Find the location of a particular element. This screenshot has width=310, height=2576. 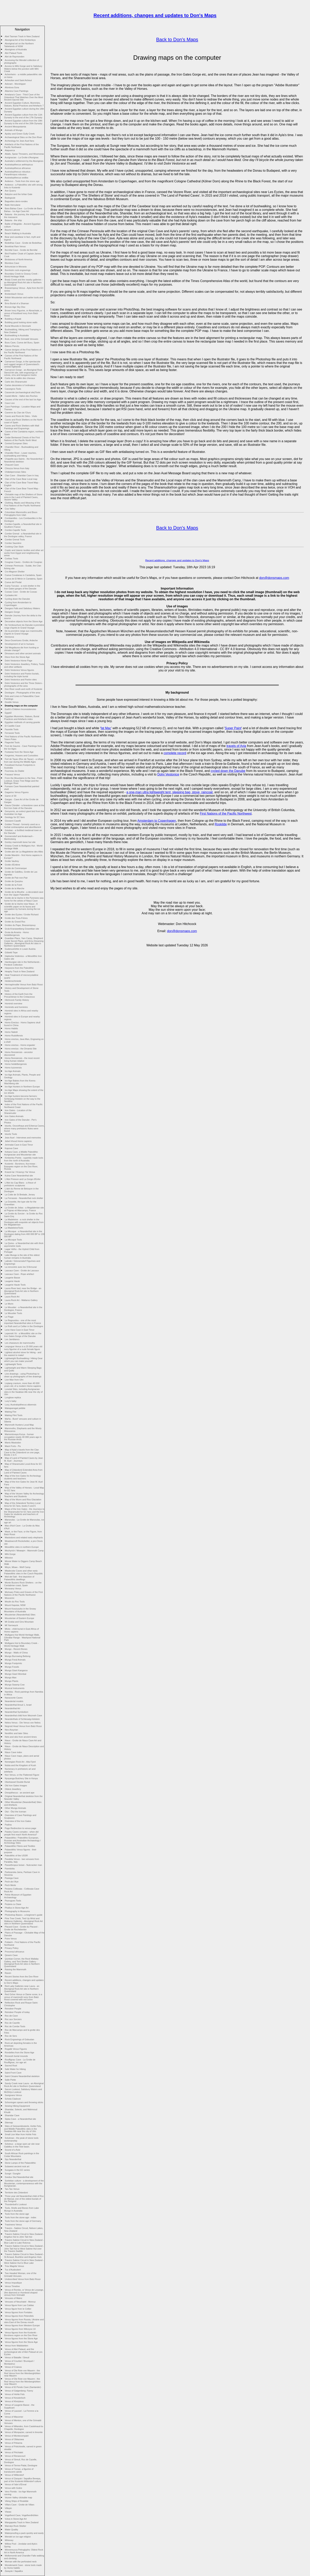

Combe-Capelle Tools is located at coordinates (15, 530).